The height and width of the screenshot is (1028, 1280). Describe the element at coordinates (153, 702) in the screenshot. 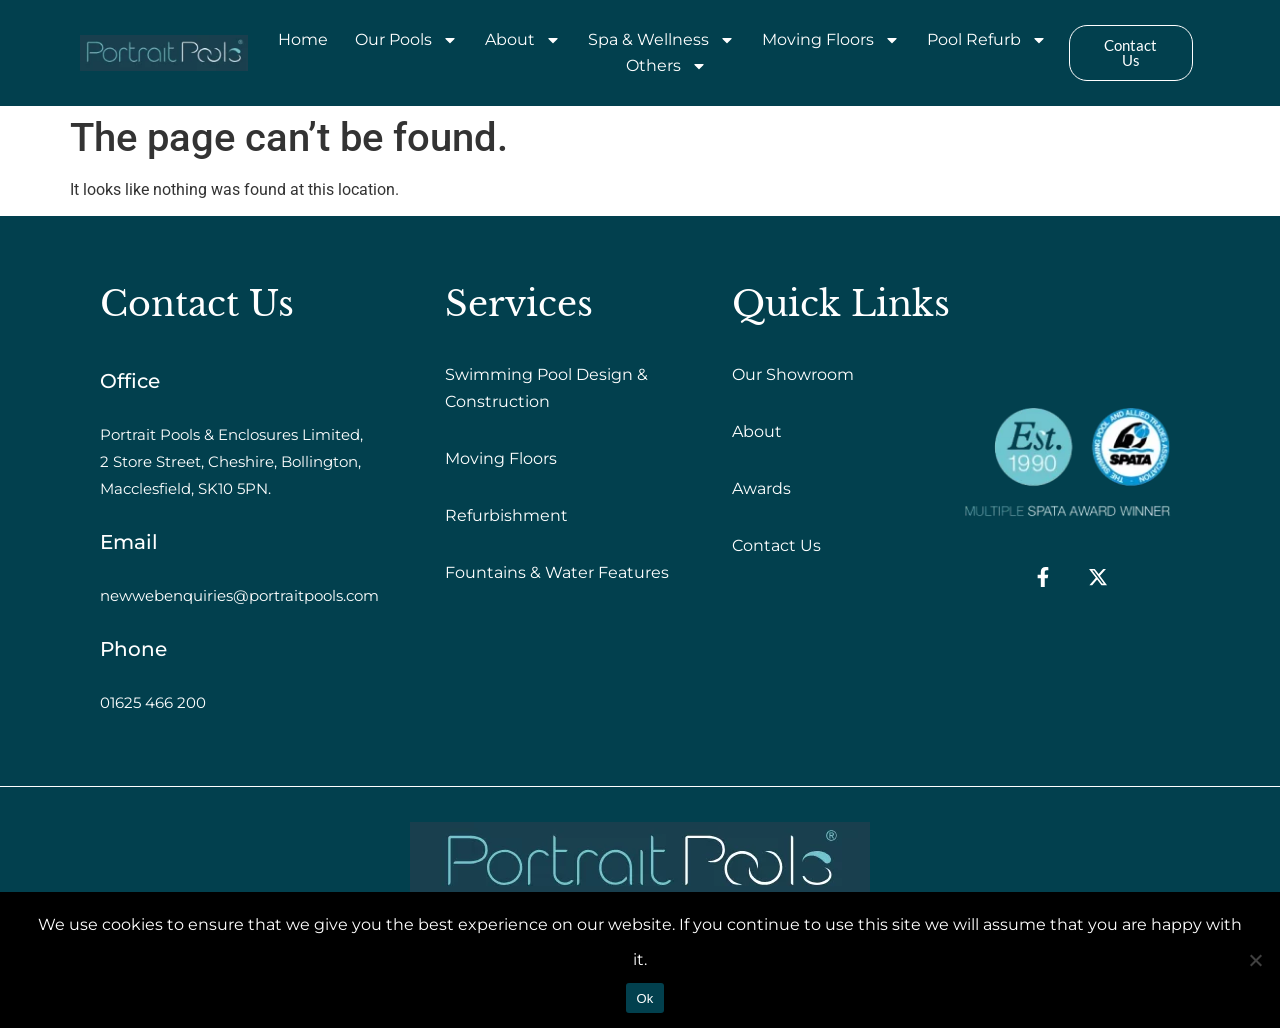

I see `01625 466 200` at that location.